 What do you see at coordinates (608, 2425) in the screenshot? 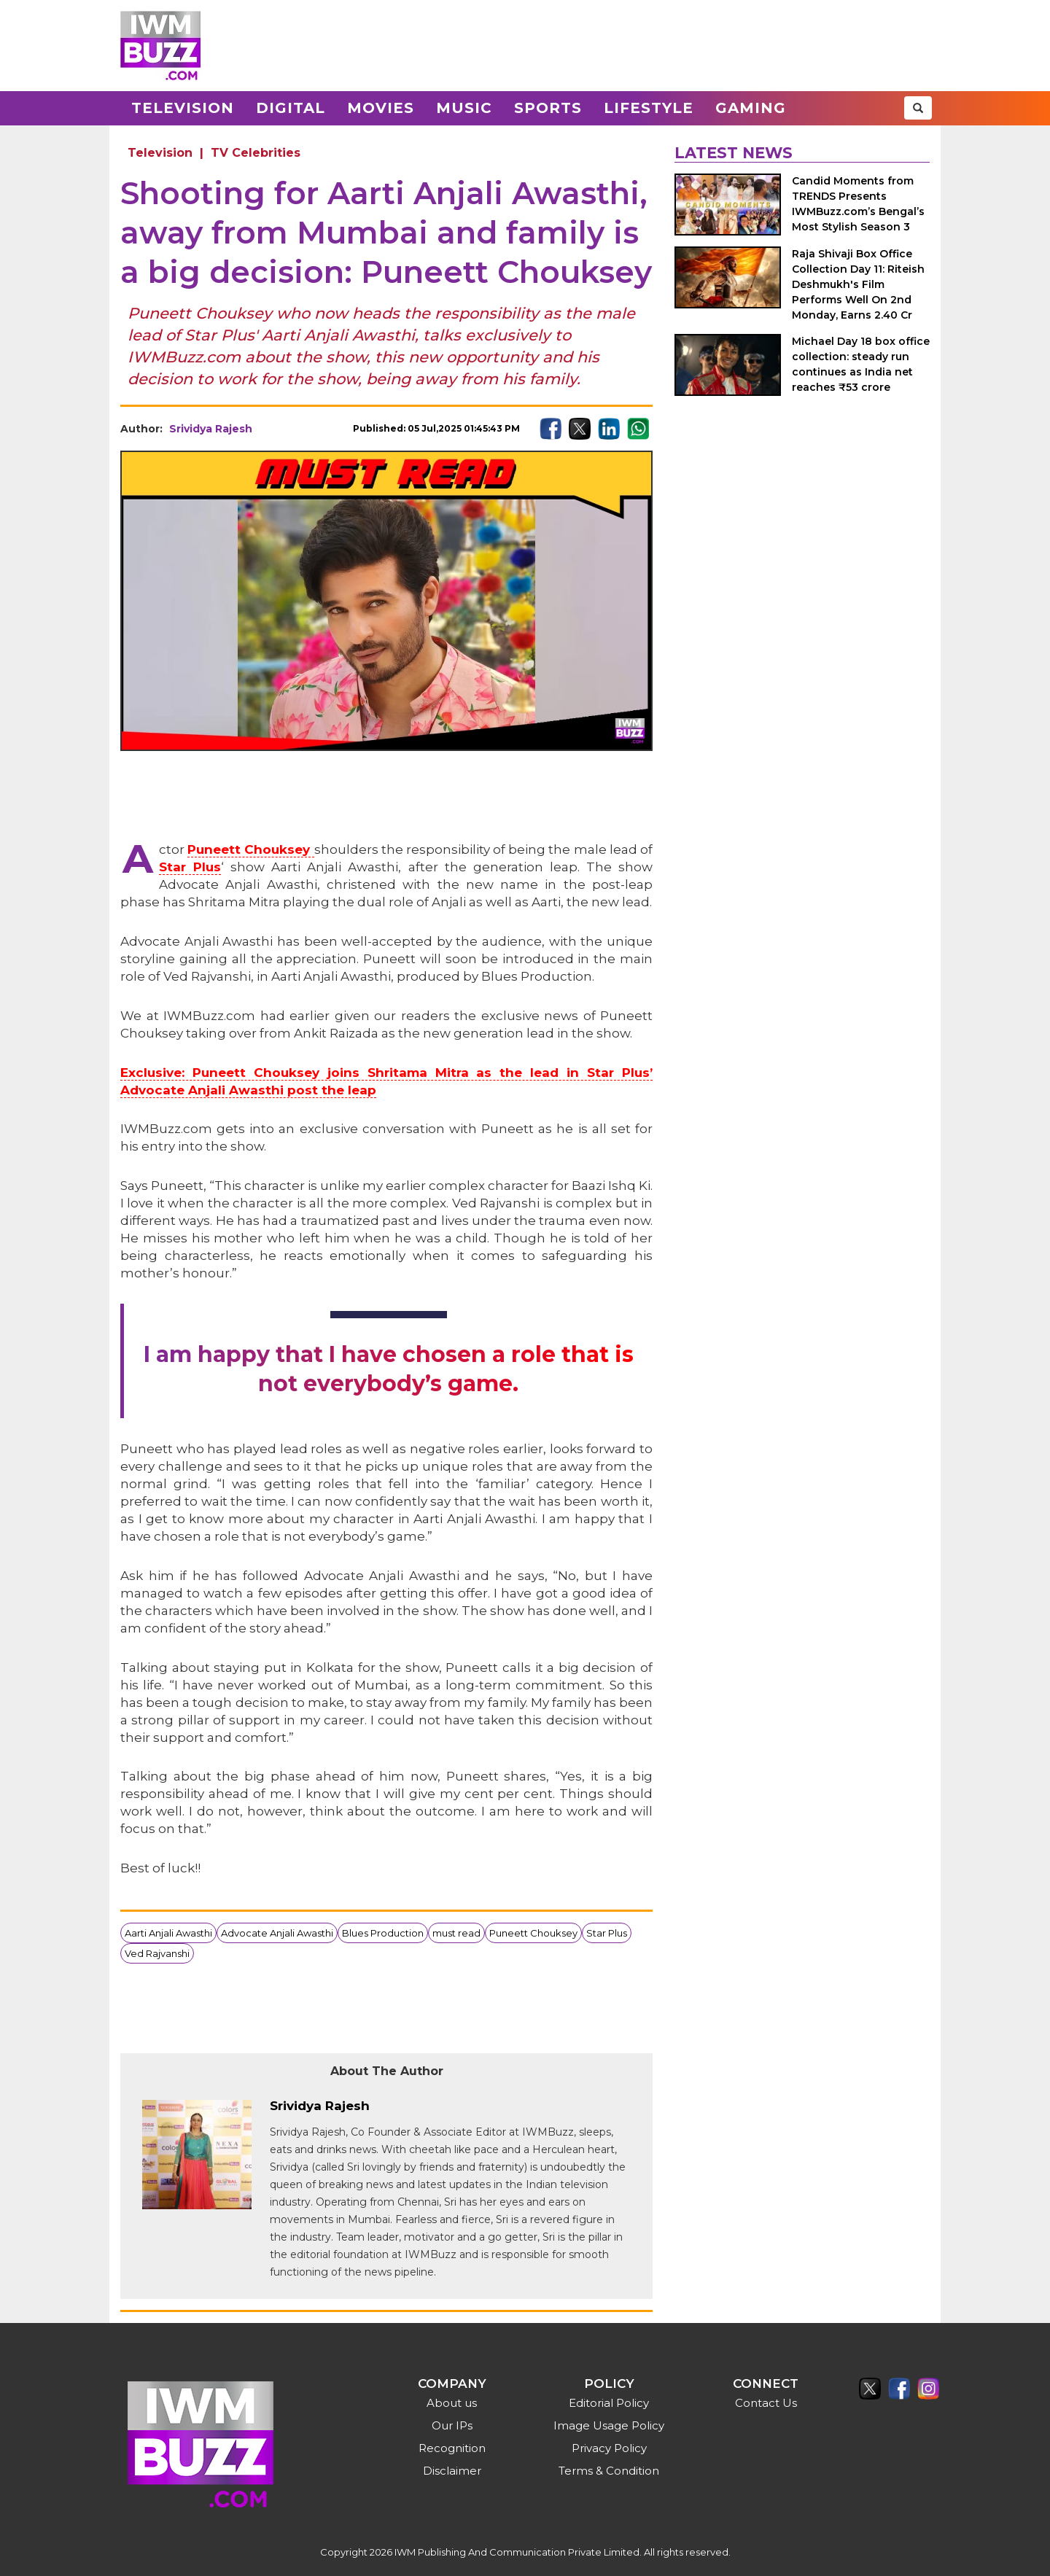
I see `Image Usage Policy` at bounding box center [608, 2425].